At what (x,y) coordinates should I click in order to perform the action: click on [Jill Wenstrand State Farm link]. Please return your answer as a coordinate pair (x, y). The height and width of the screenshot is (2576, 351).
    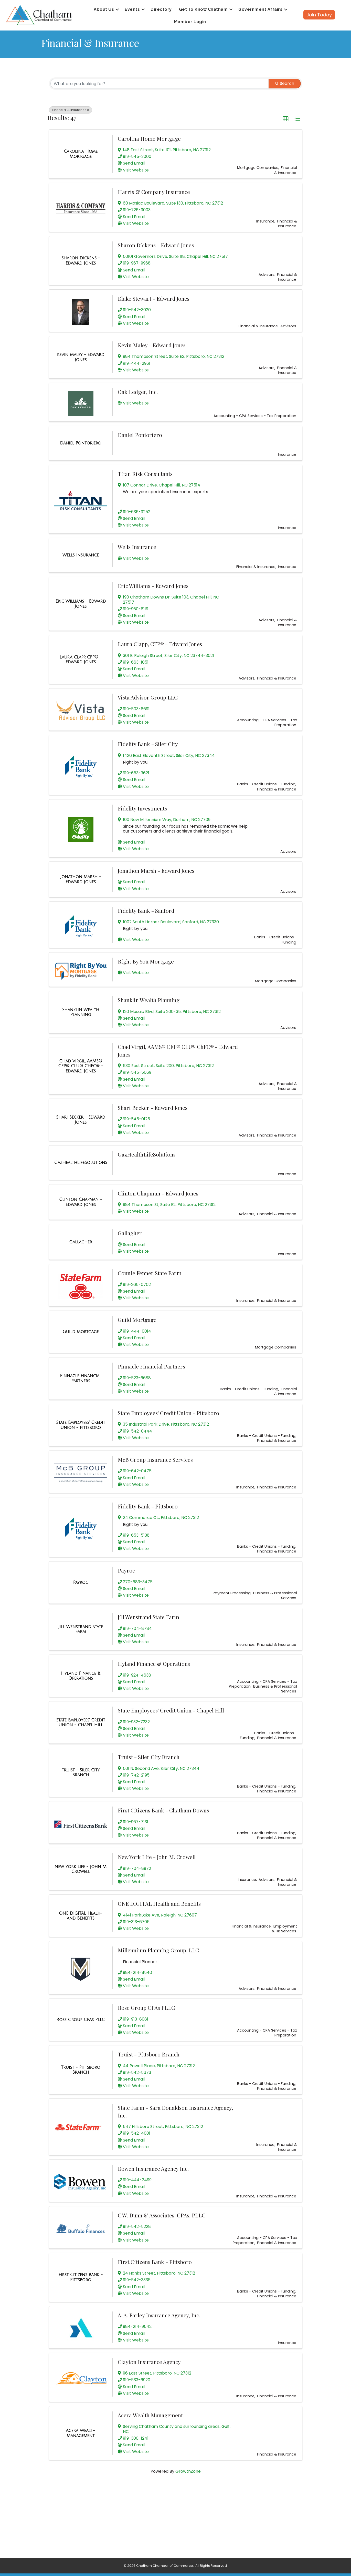
    Looking at the image, I should click on (80, 1629).